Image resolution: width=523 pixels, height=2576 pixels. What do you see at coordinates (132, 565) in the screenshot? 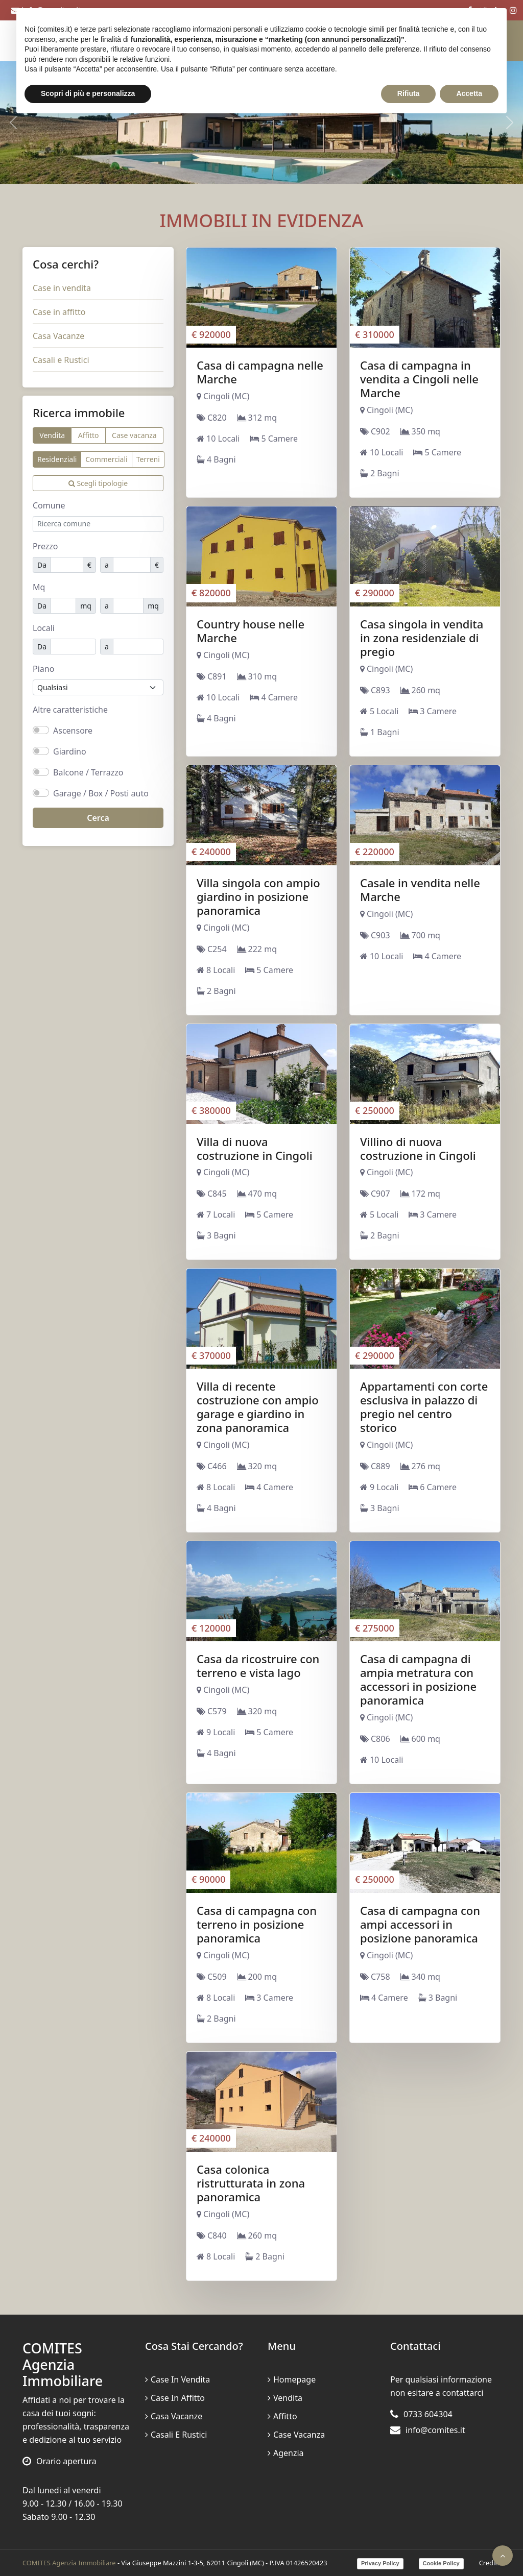
I see `[Prezzo massimo]` at bounding box center [132, 565].